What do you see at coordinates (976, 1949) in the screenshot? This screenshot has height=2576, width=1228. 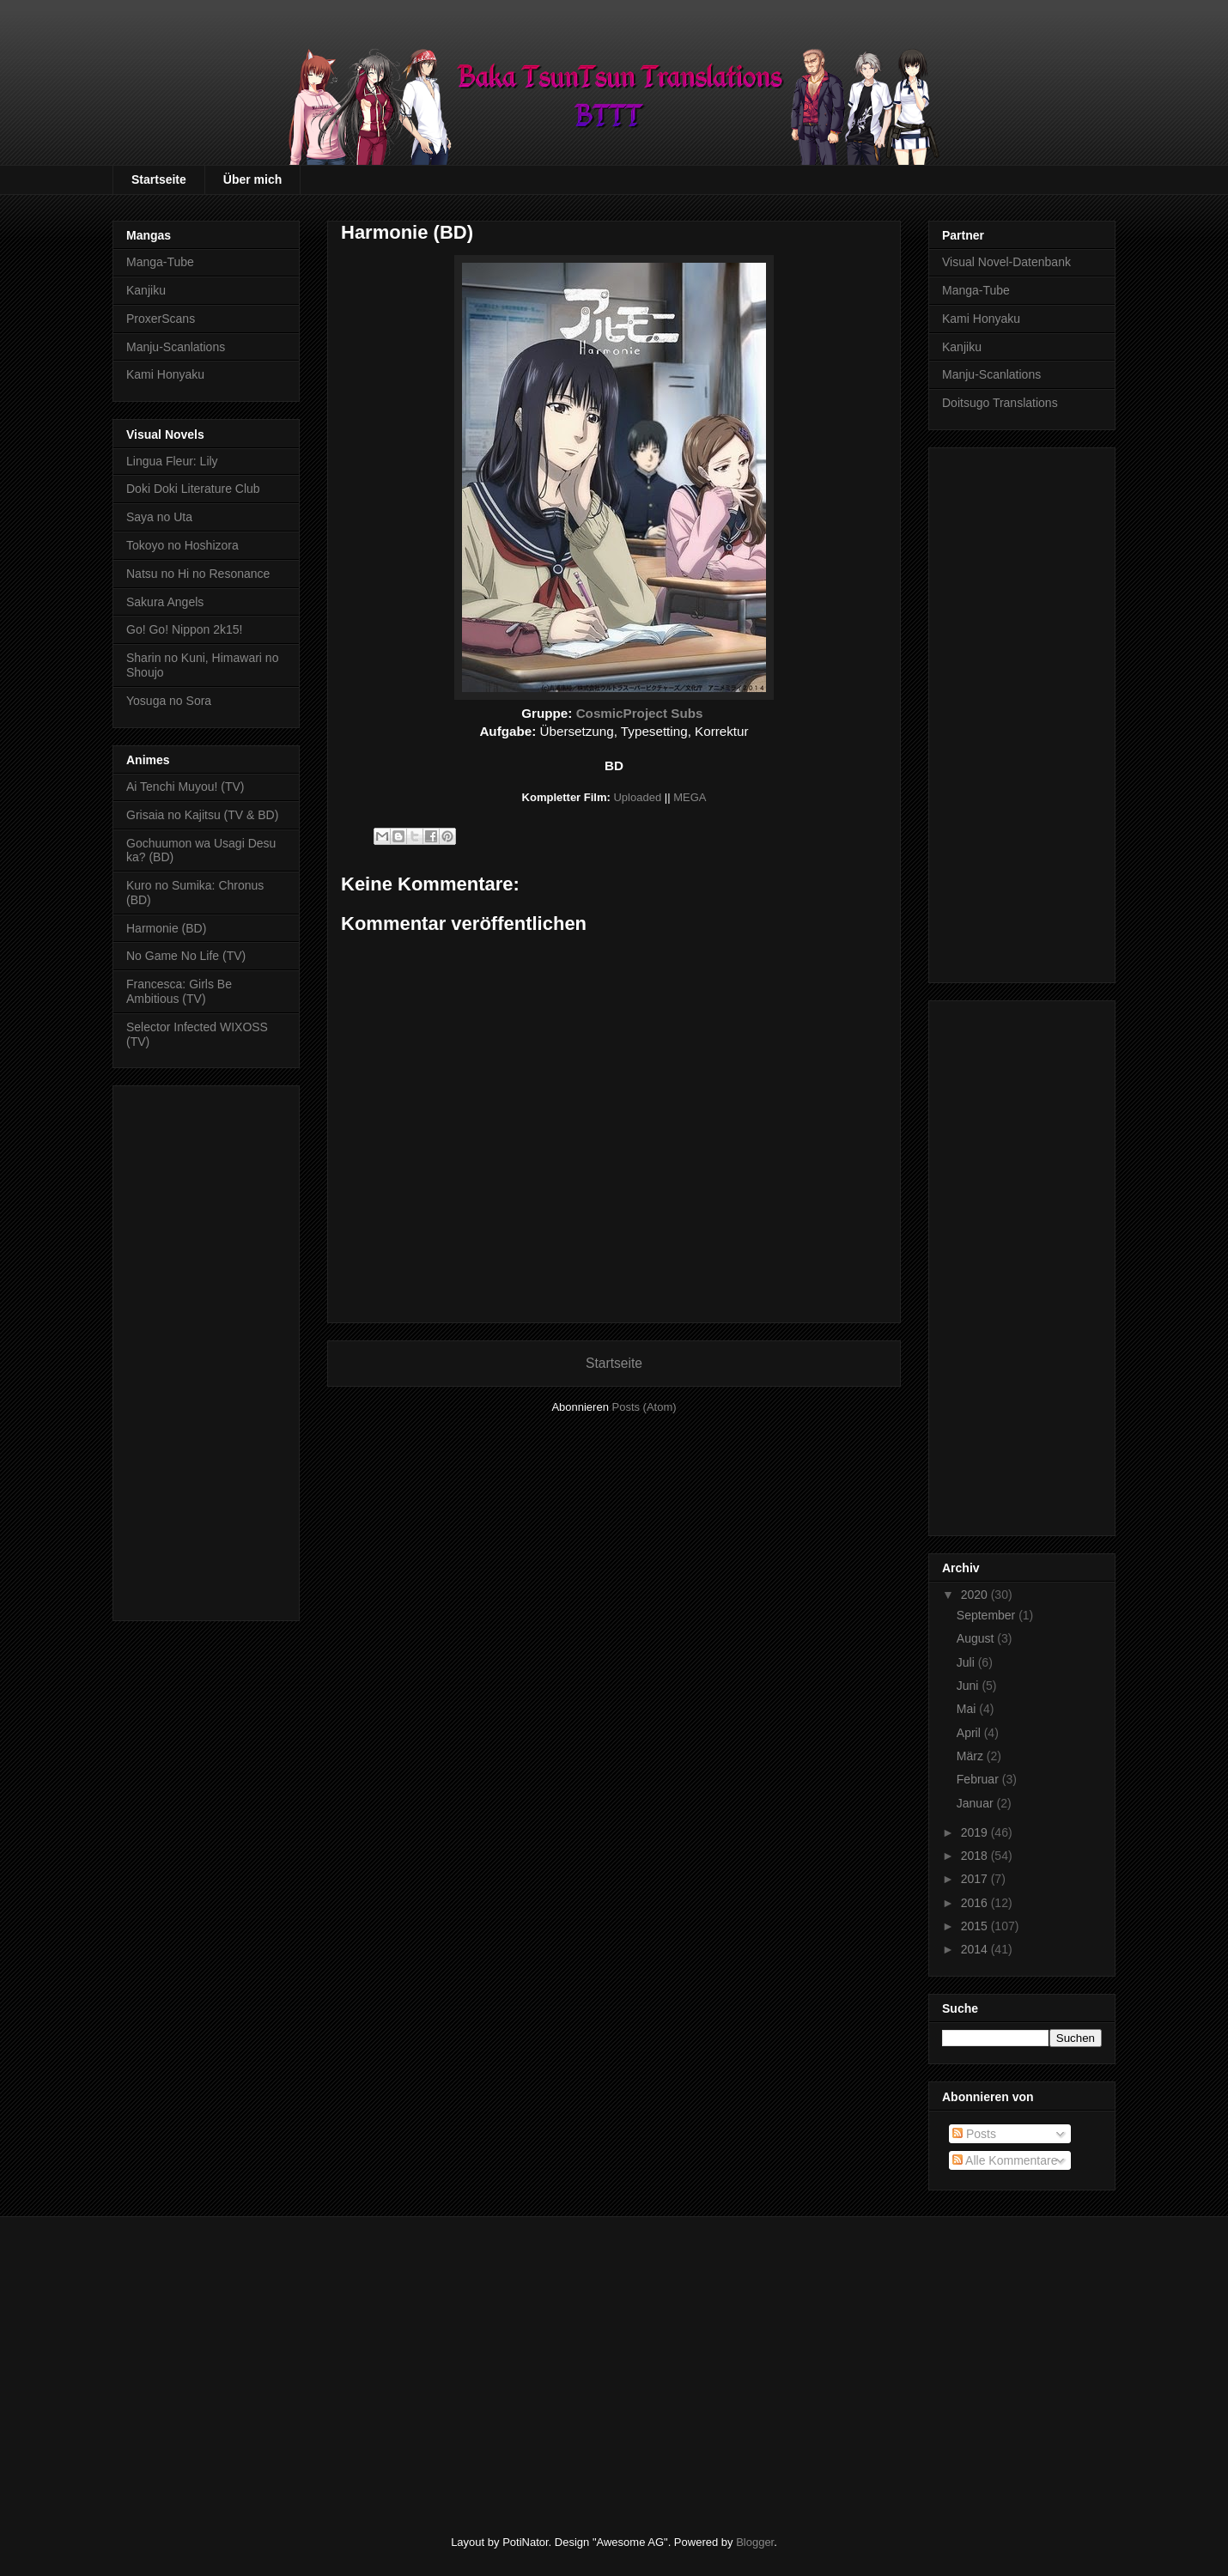 I see `2014` at bounding box center [976, 1949].